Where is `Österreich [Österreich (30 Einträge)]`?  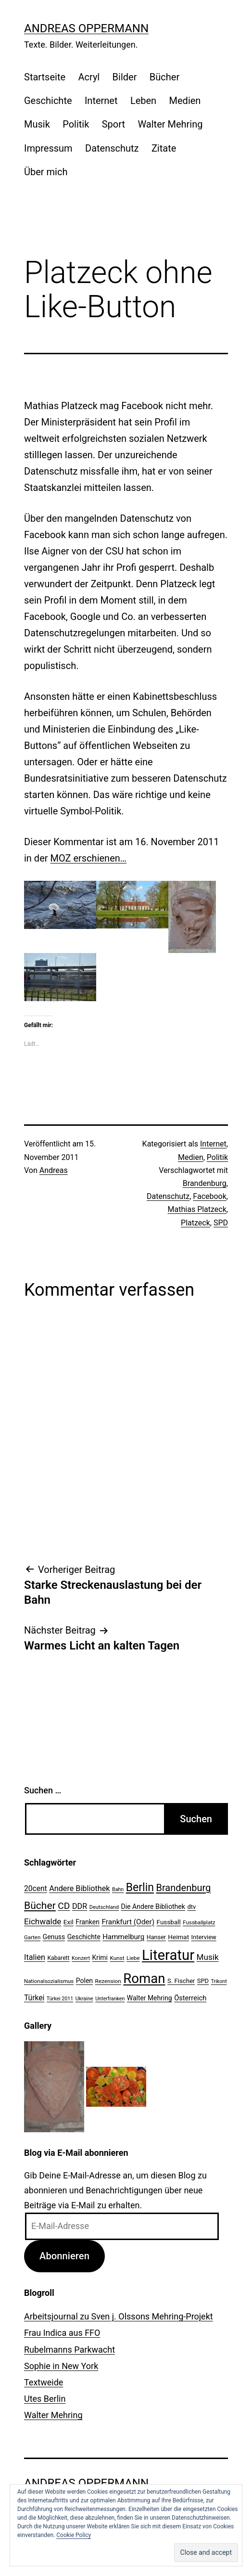 Österreich [Österreich (30 Einträge)] is located at coordinates (190, 1998).